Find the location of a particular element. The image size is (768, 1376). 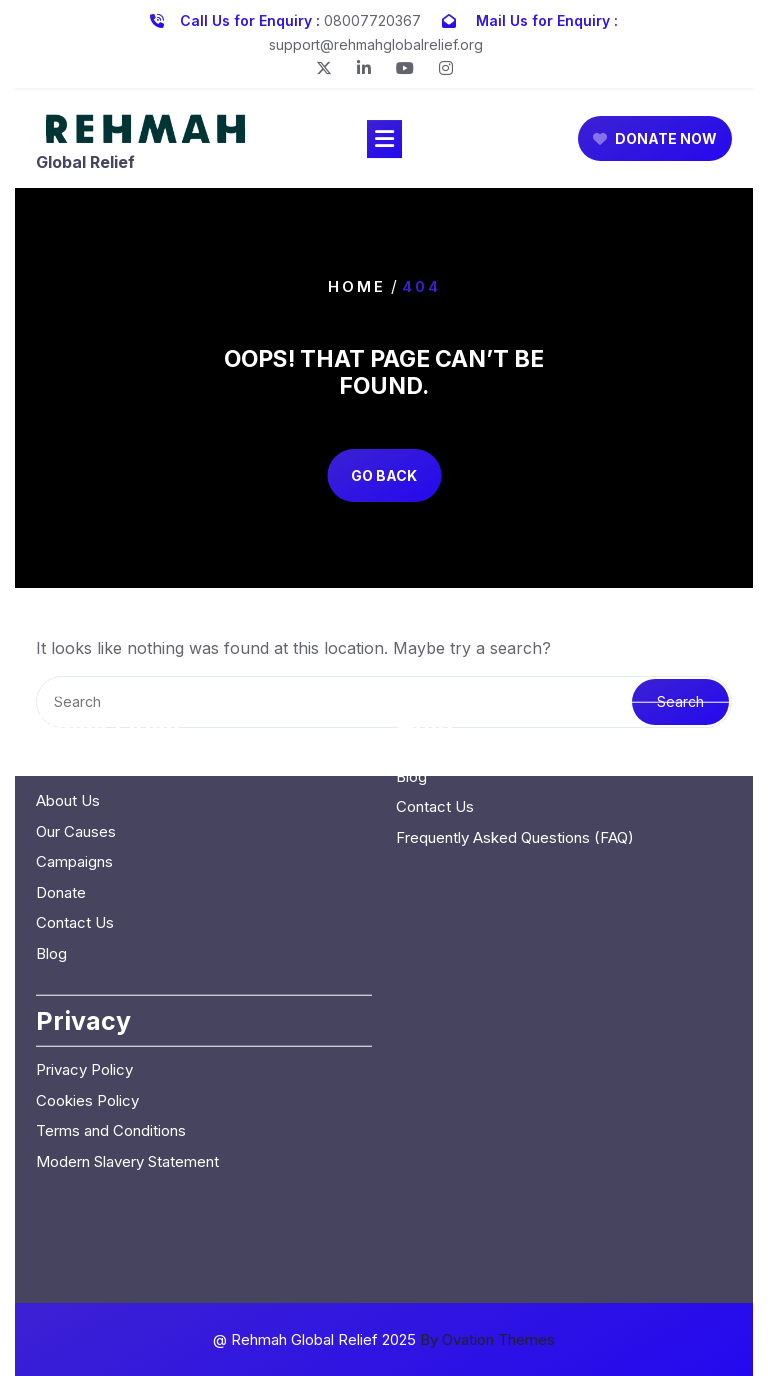

Terms and Conditions is located at coordinates (111, 999).